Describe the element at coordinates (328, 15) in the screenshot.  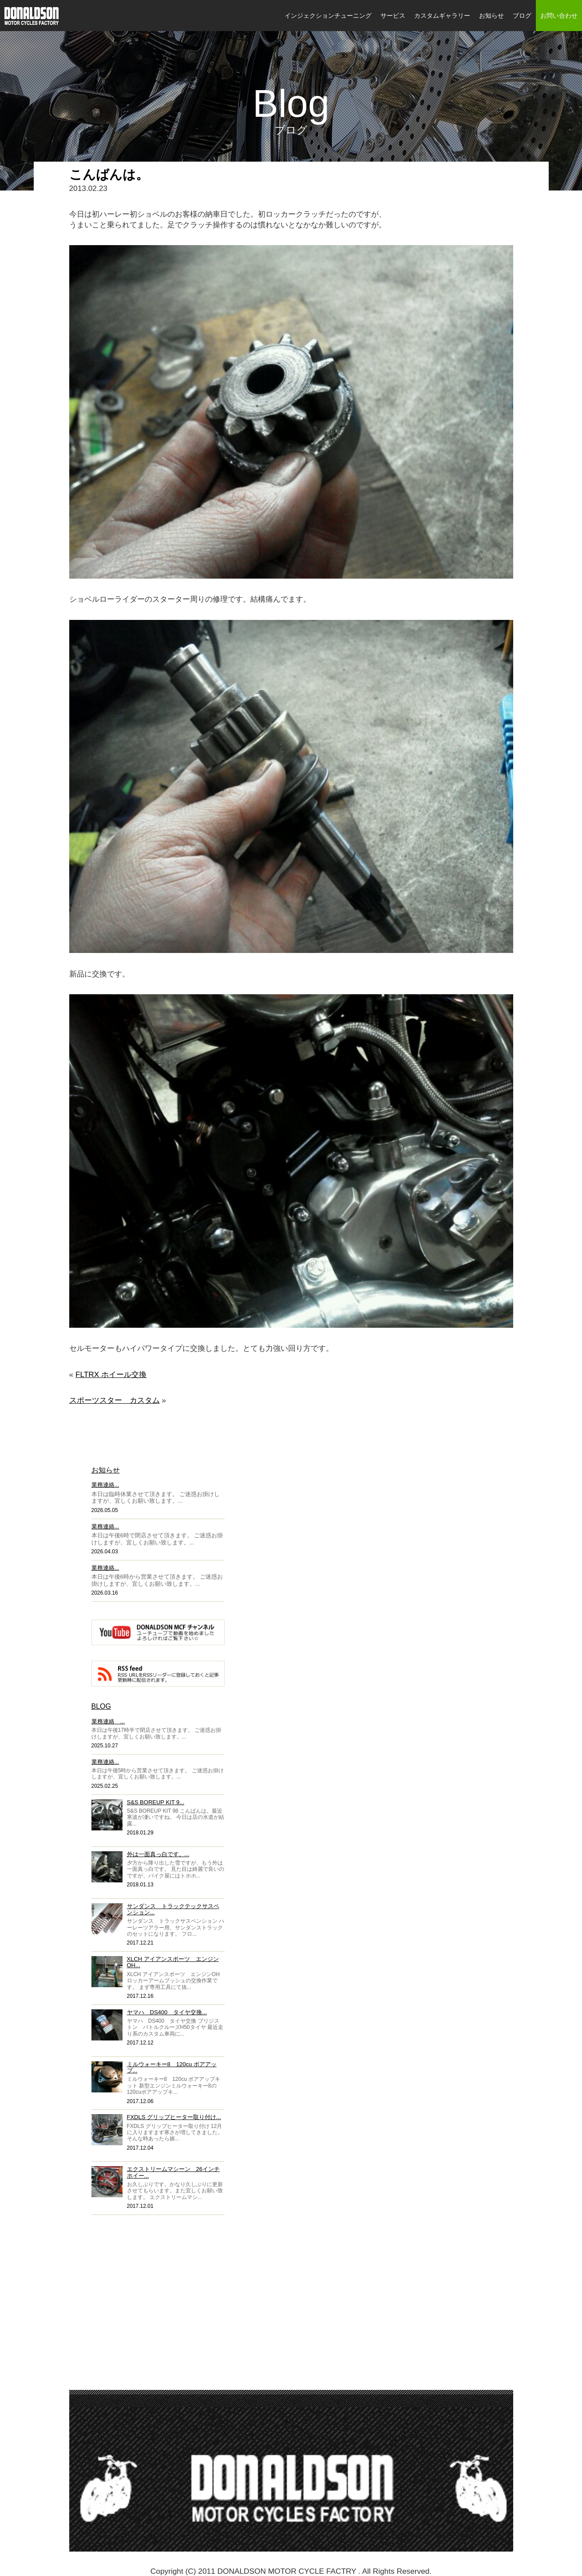
I see `インジェクションチューニング` at that location.